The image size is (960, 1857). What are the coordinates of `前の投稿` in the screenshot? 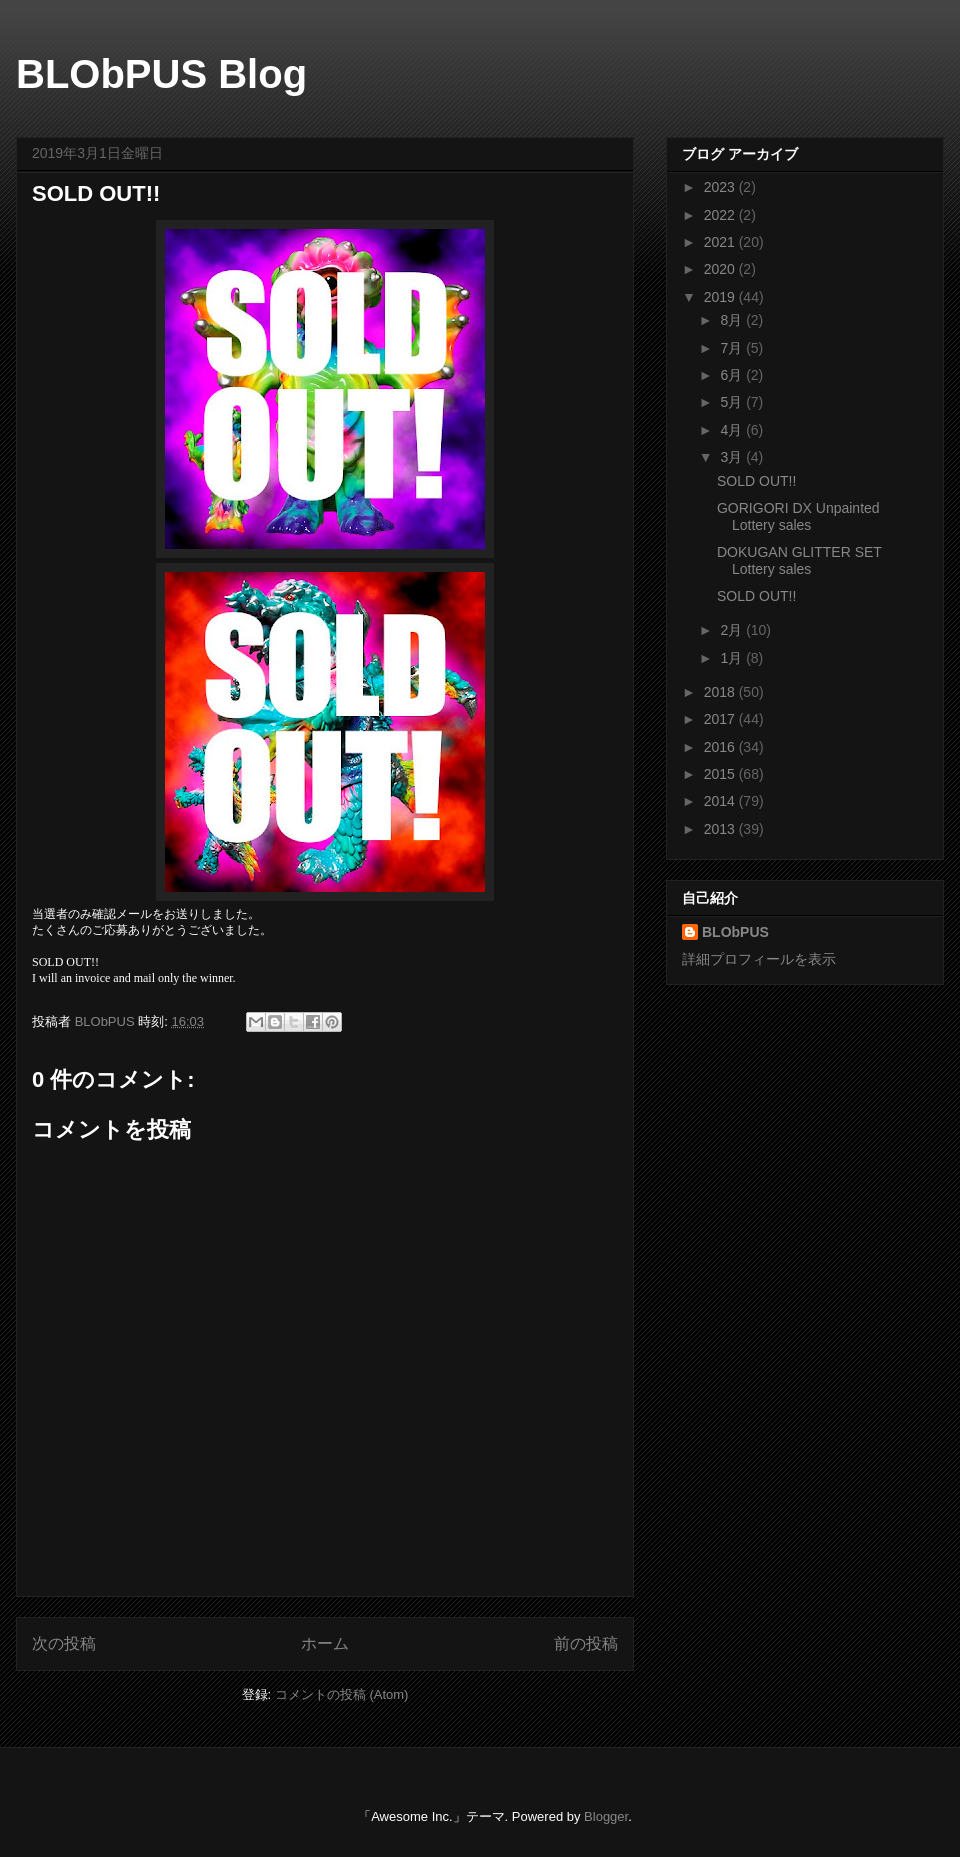 It's located at (586, 1643).